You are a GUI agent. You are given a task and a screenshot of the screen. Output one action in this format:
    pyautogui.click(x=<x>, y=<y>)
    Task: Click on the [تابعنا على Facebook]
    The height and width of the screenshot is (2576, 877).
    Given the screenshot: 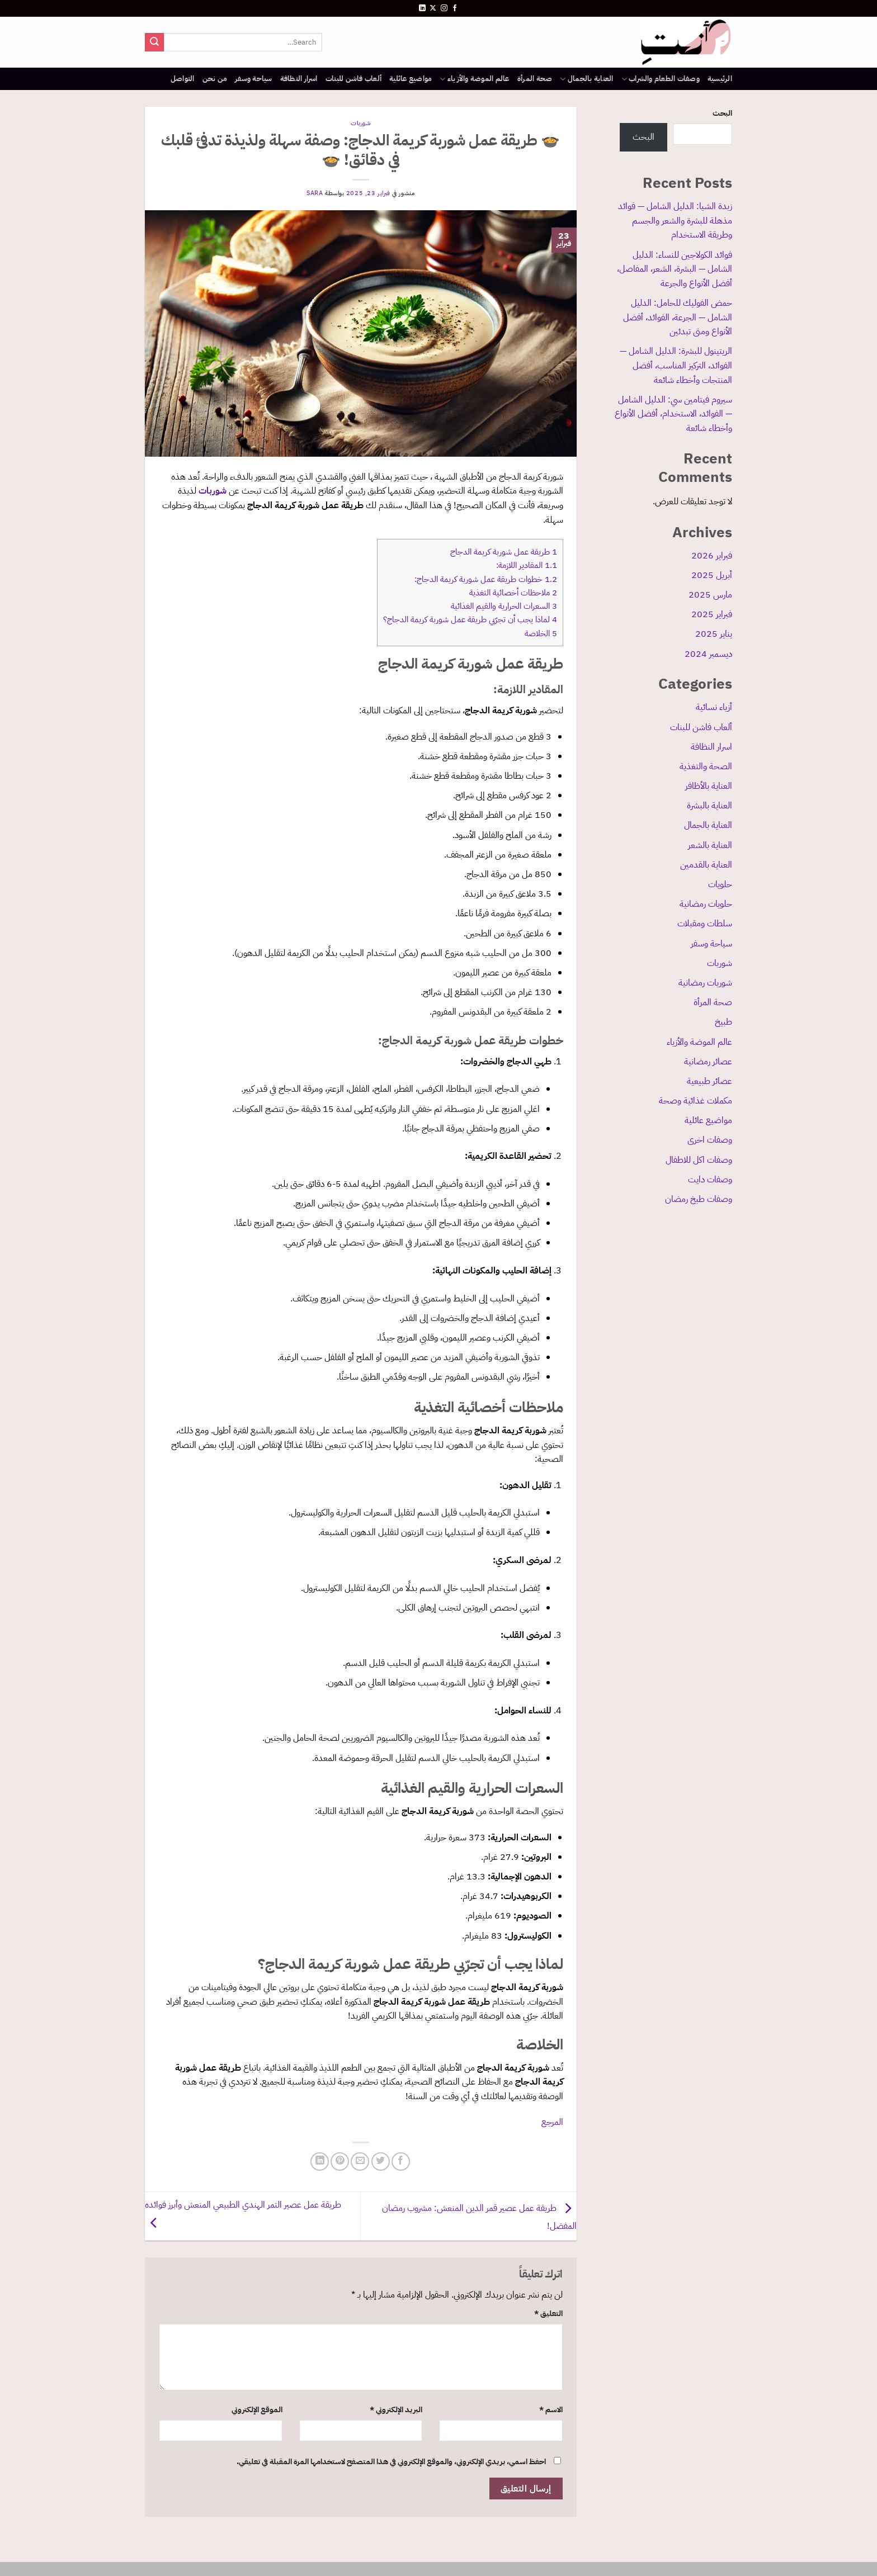 What is the action you would take?
    pyautogui.click(x=454, y=8)
    